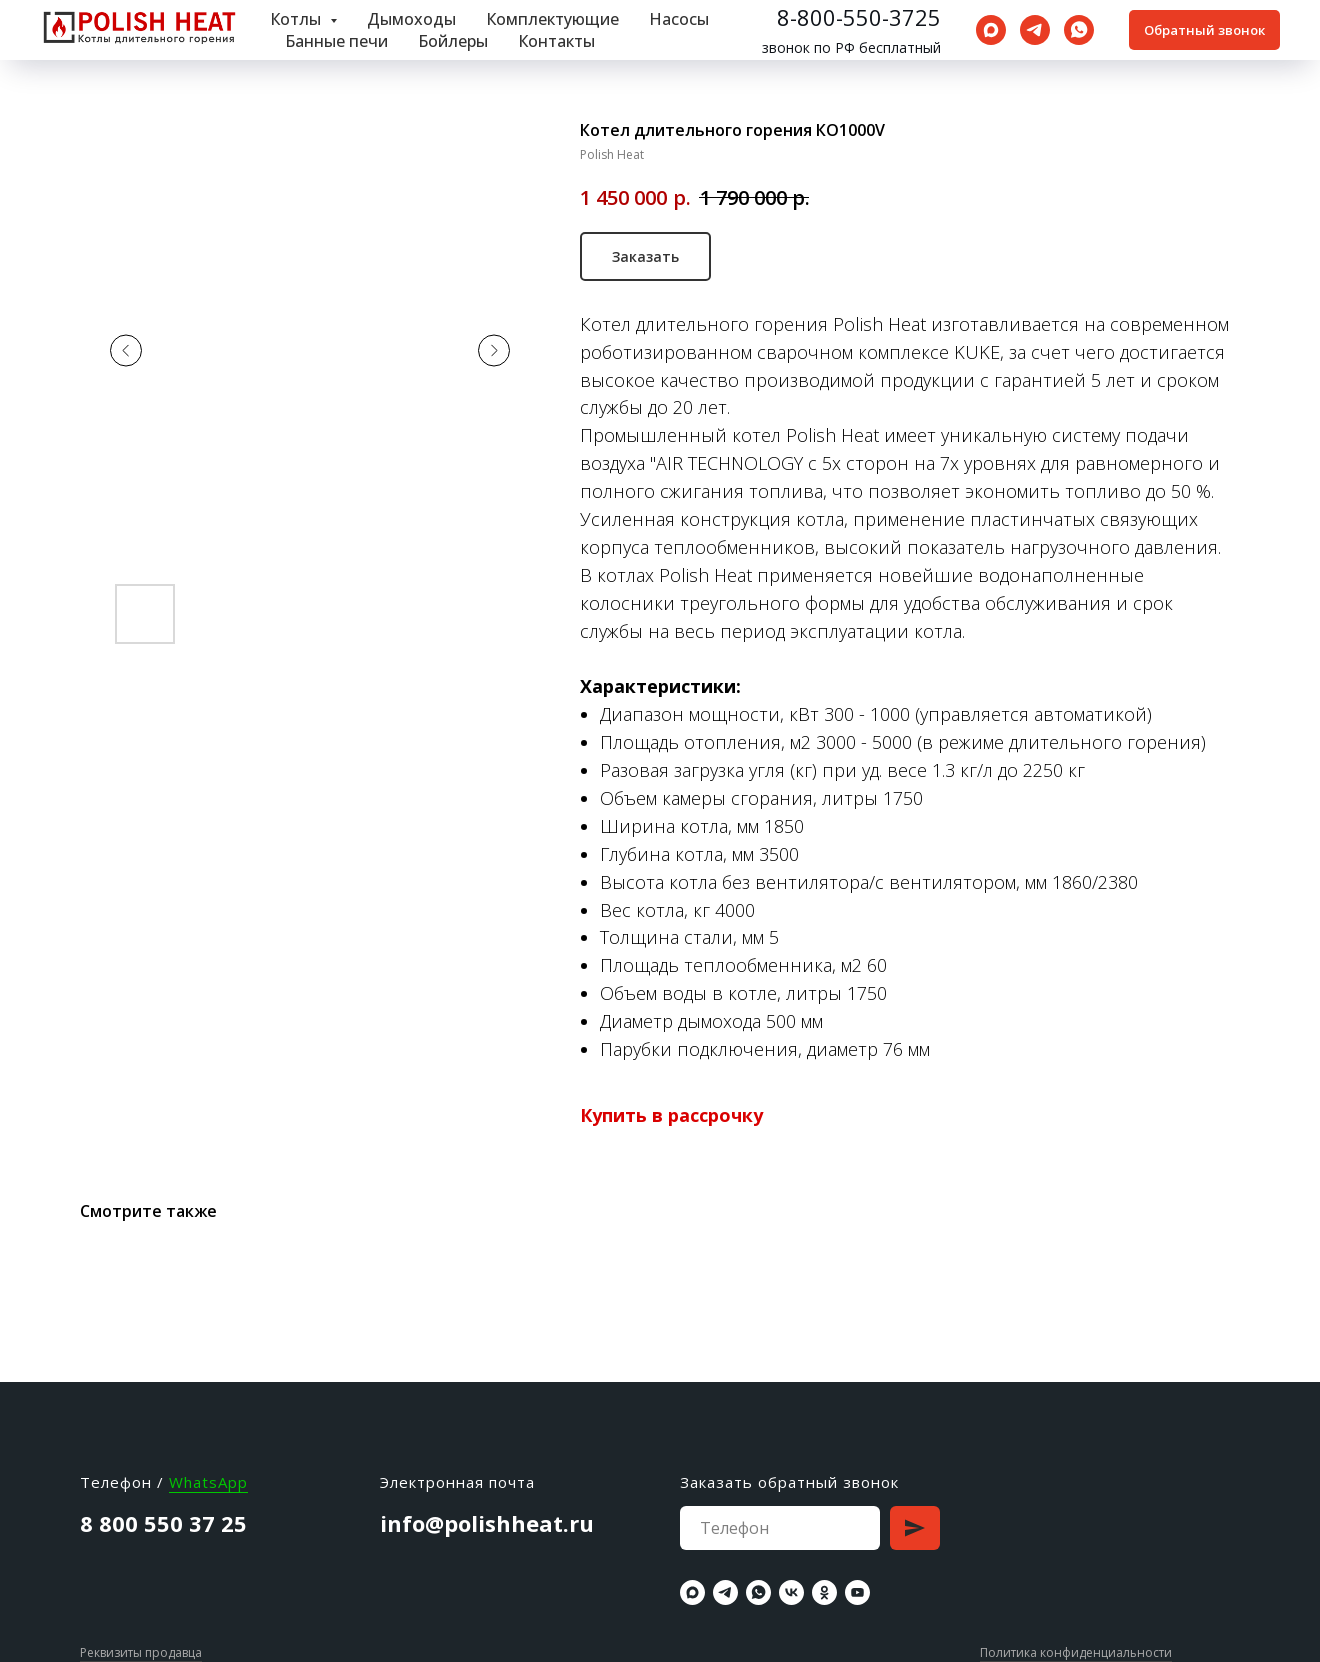 This screenshot has height=1662, width=1320. Describe the element at coordinates (336, 41) in the screenshot. I see `Банные печи` at that location.